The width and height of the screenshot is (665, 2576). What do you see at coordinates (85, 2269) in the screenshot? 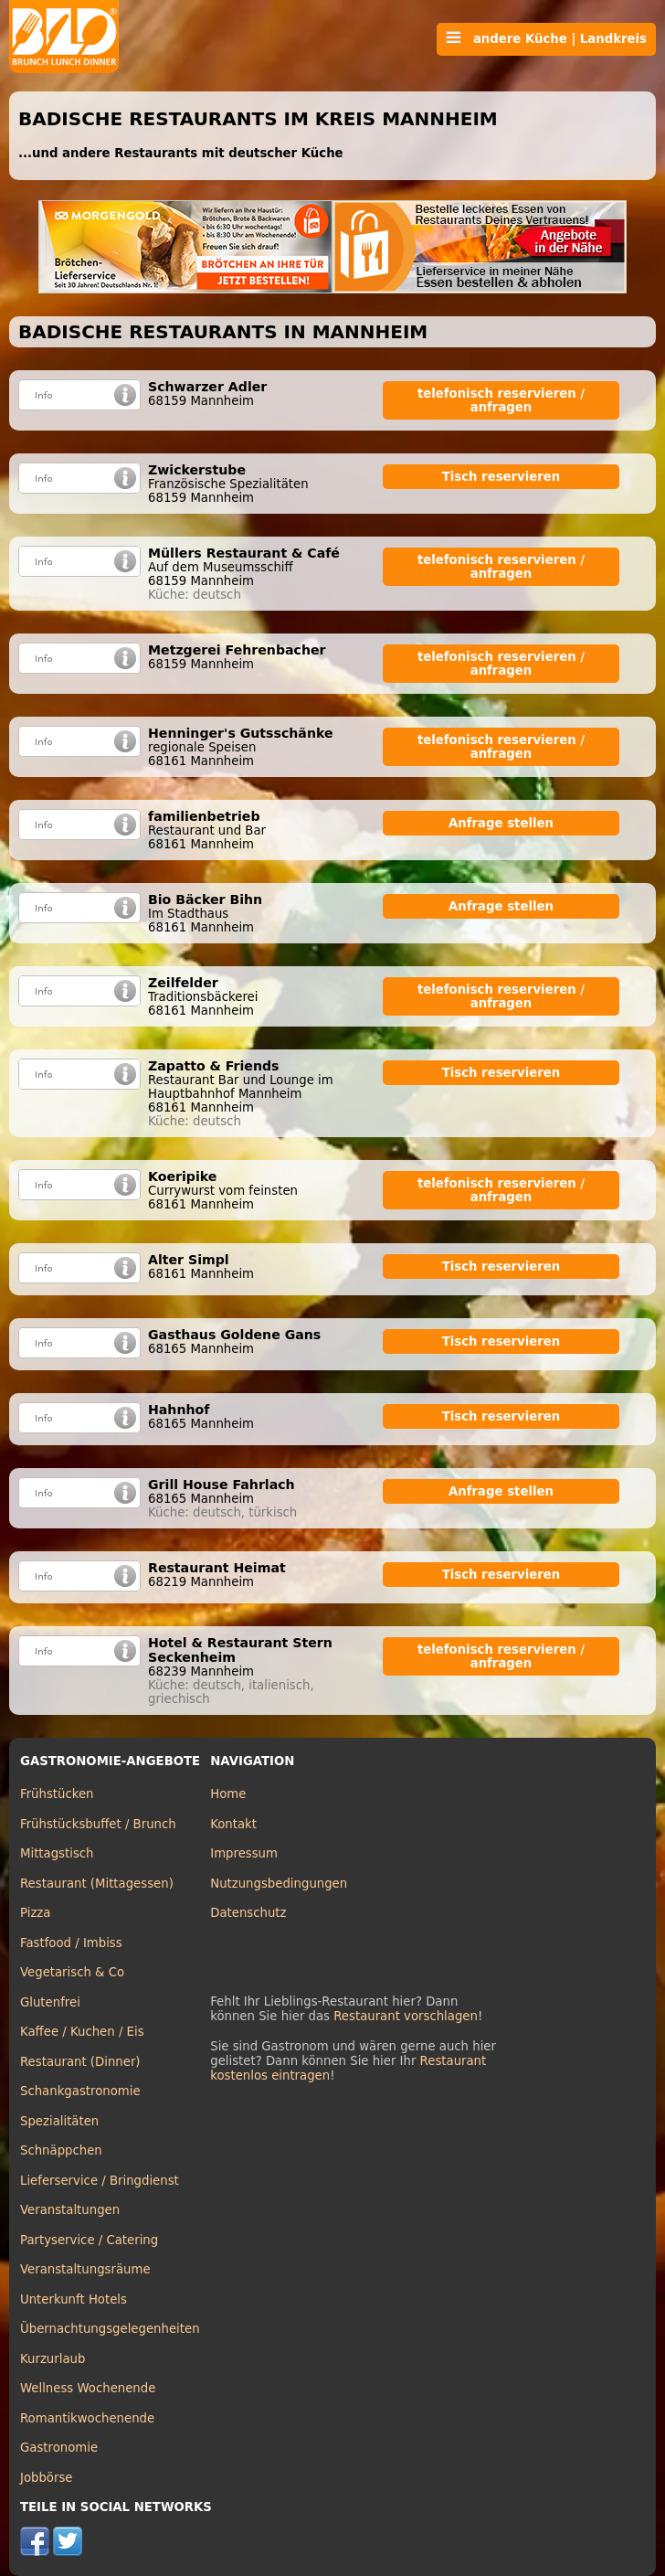
I see `Veranstaltungsräume` at bounding box center [85, 2269].